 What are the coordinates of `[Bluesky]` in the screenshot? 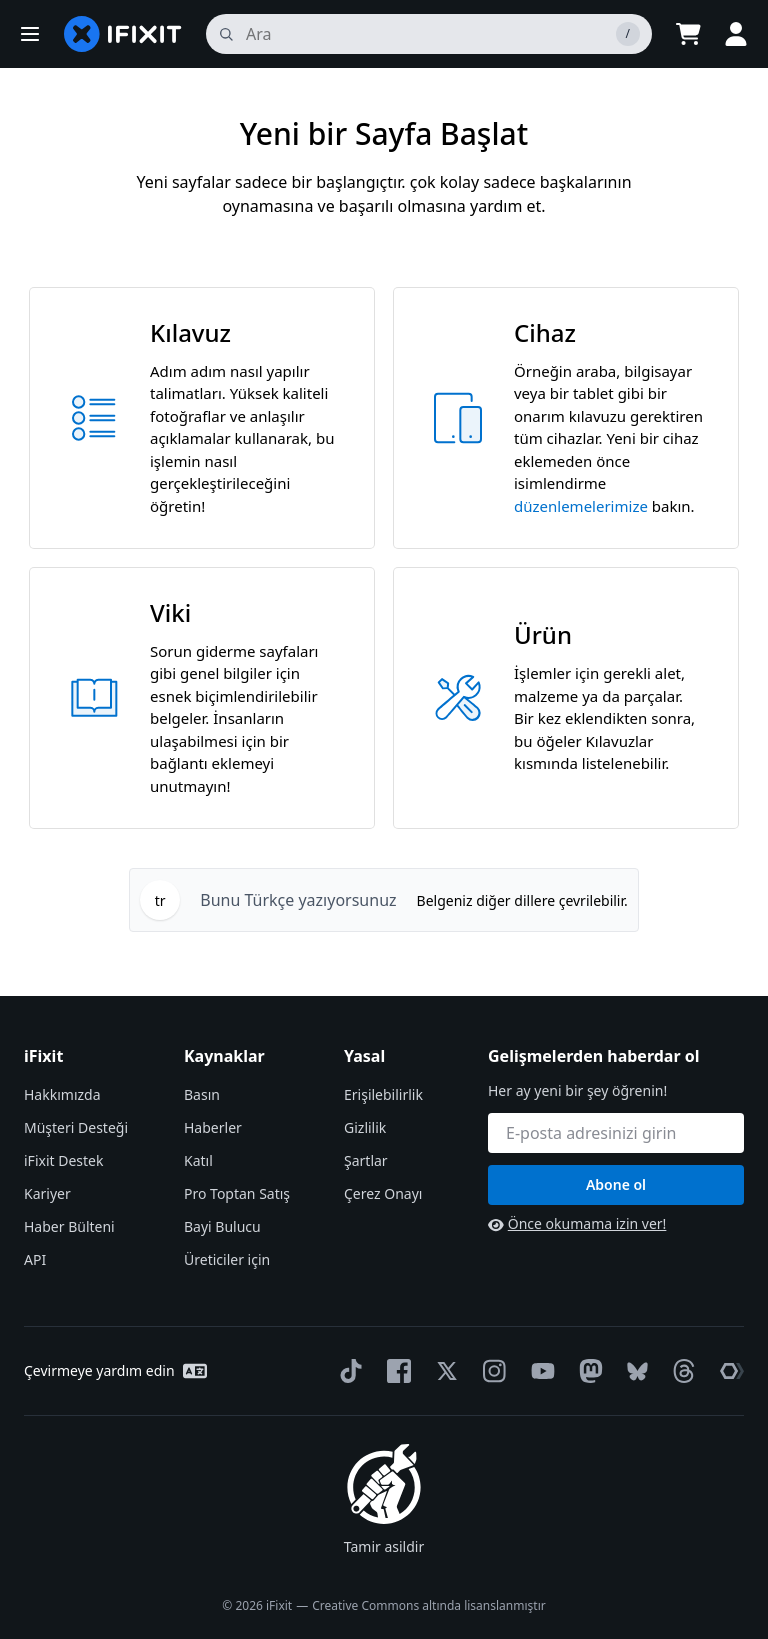 It's located at (633, 1371).